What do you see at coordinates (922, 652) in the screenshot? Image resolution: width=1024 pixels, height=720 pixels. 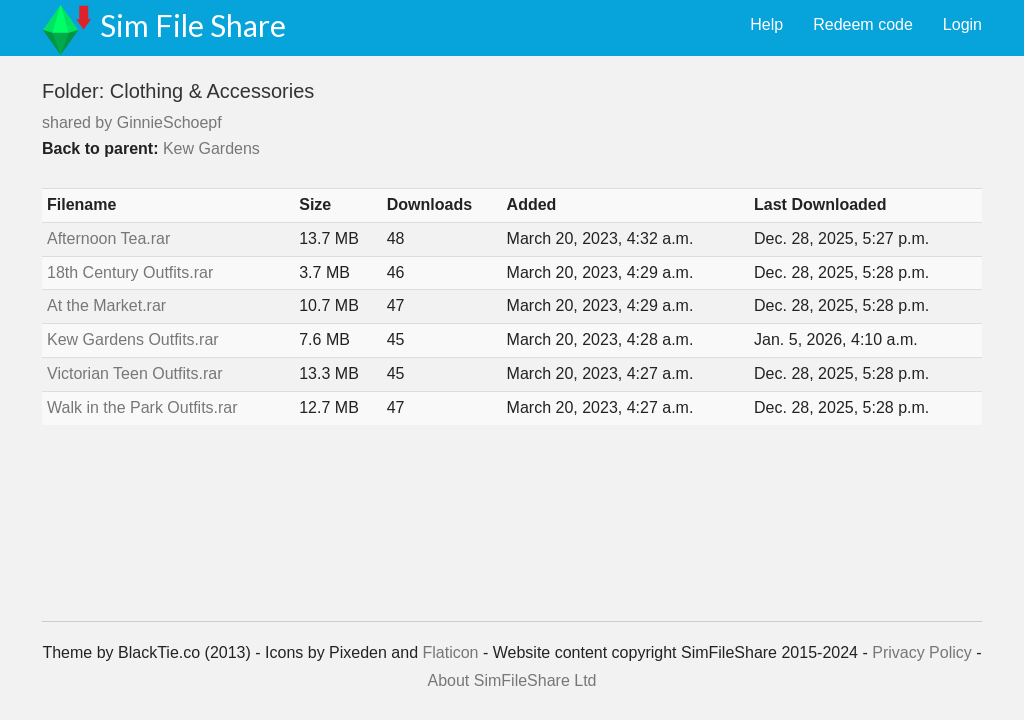 I see `Privacy Policy` at bounding box center [922, 652].